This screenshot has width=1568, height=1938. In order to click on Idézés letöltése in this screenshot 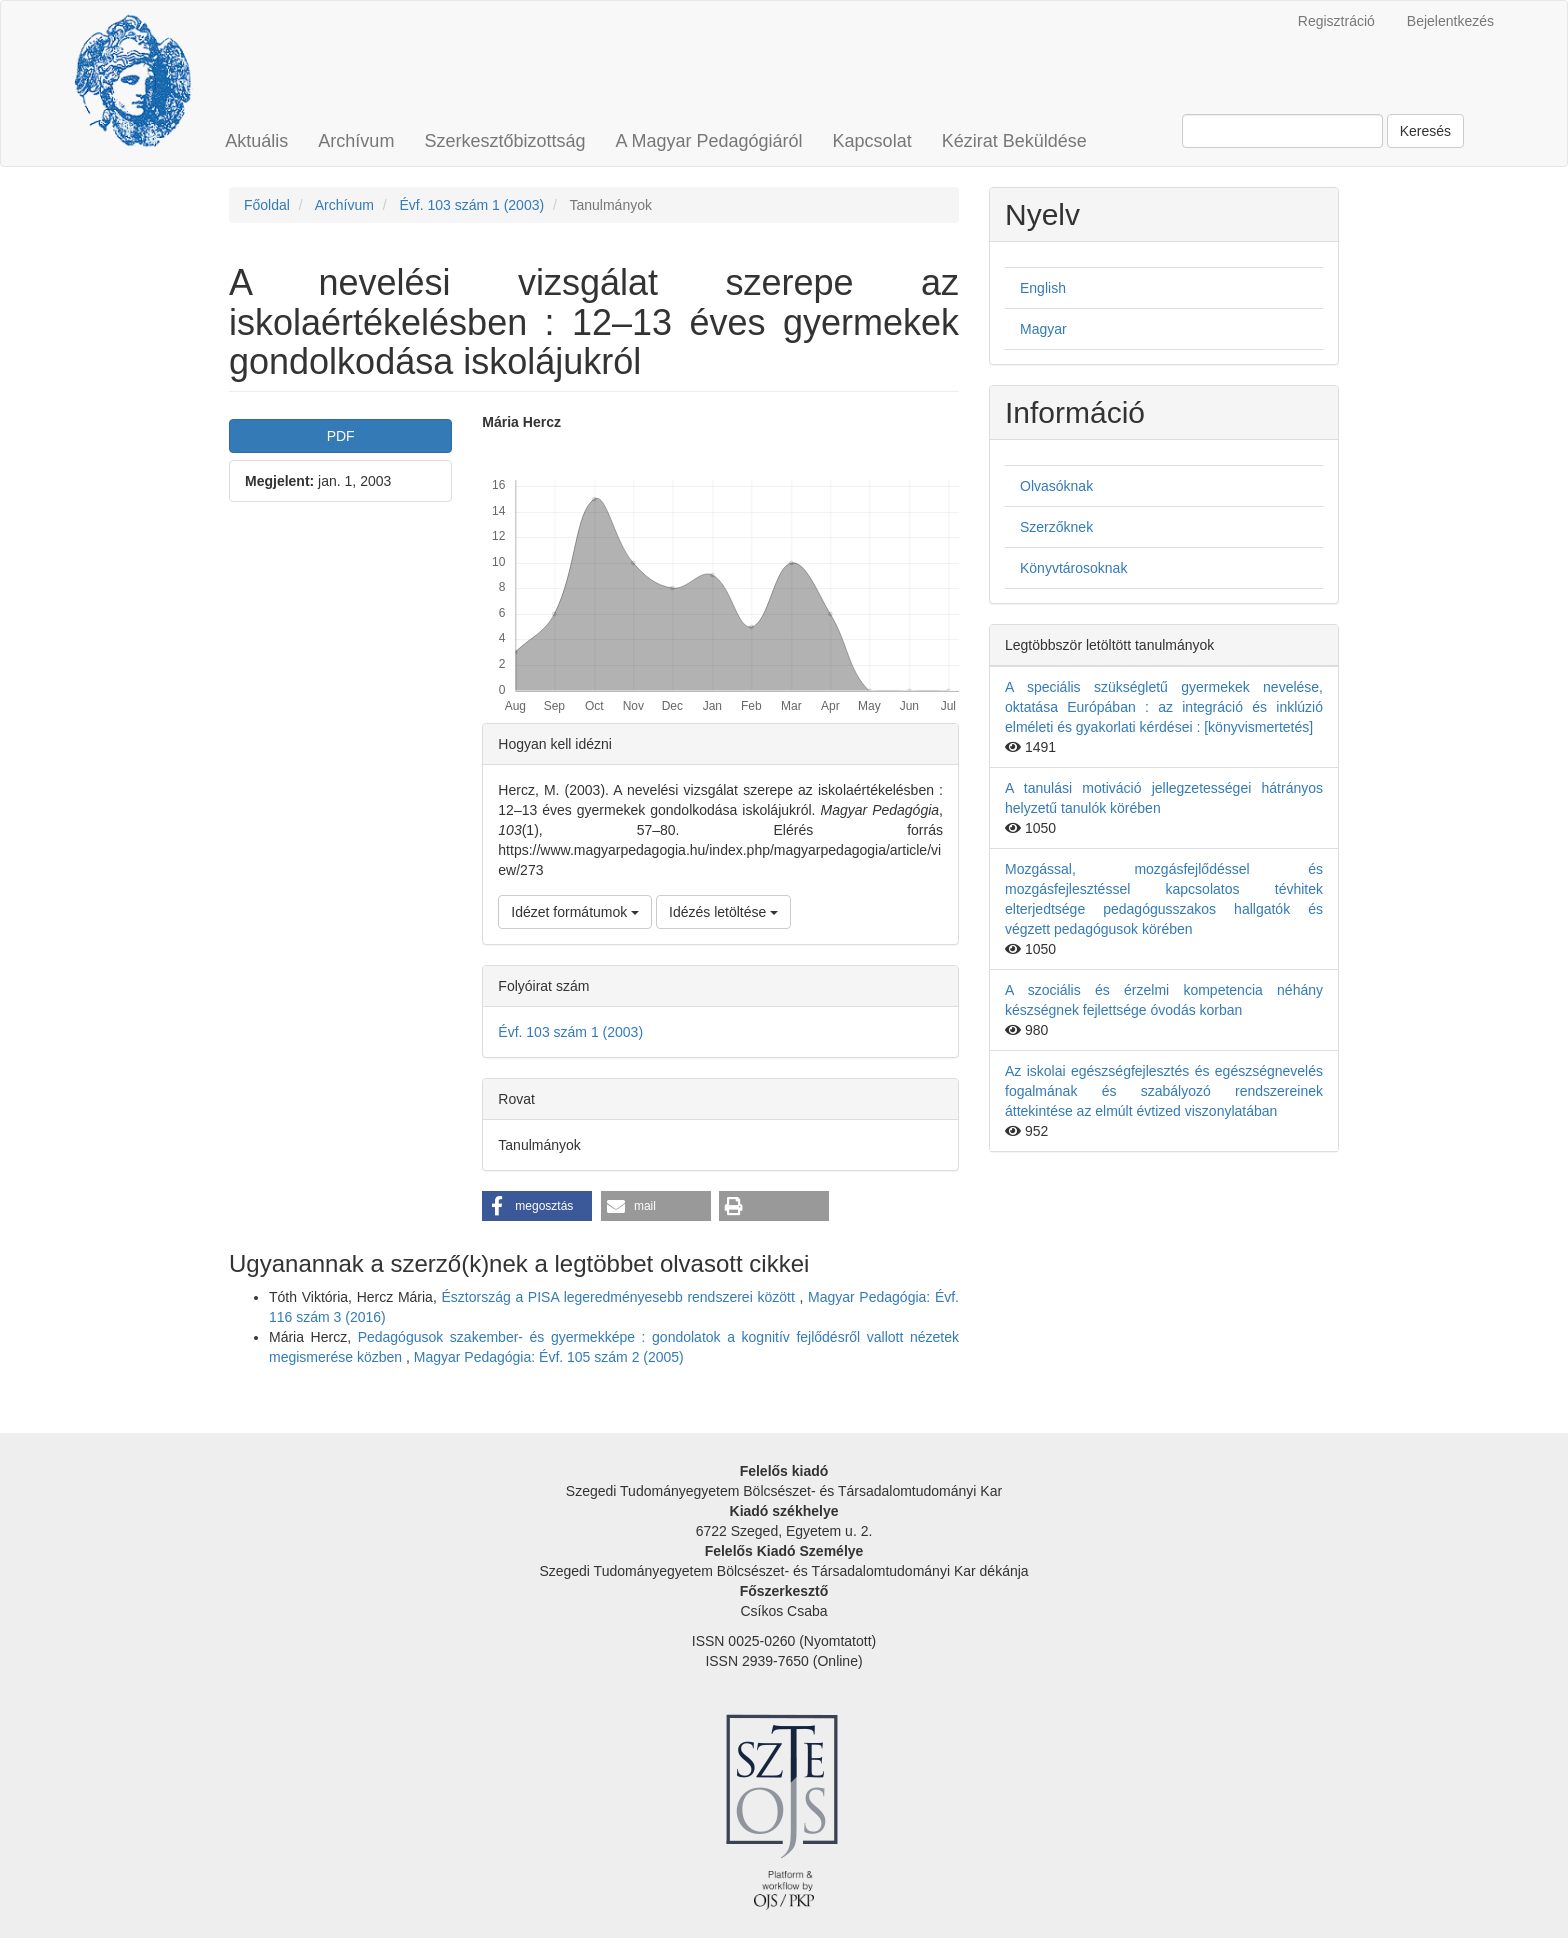, I will do `click(723, 912)`.